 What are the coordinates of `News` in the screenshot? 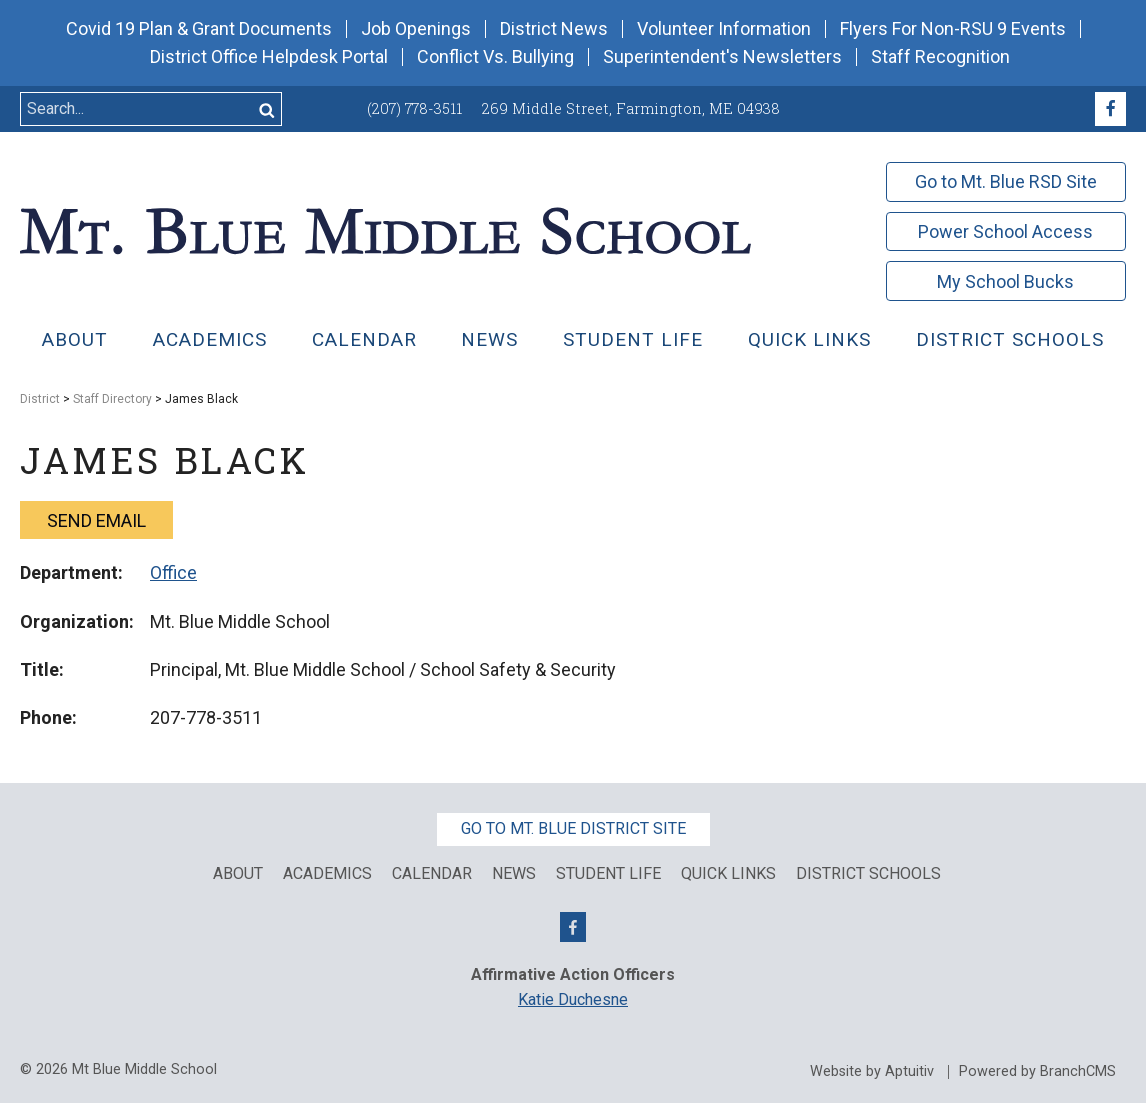 It's located at (489, 339).